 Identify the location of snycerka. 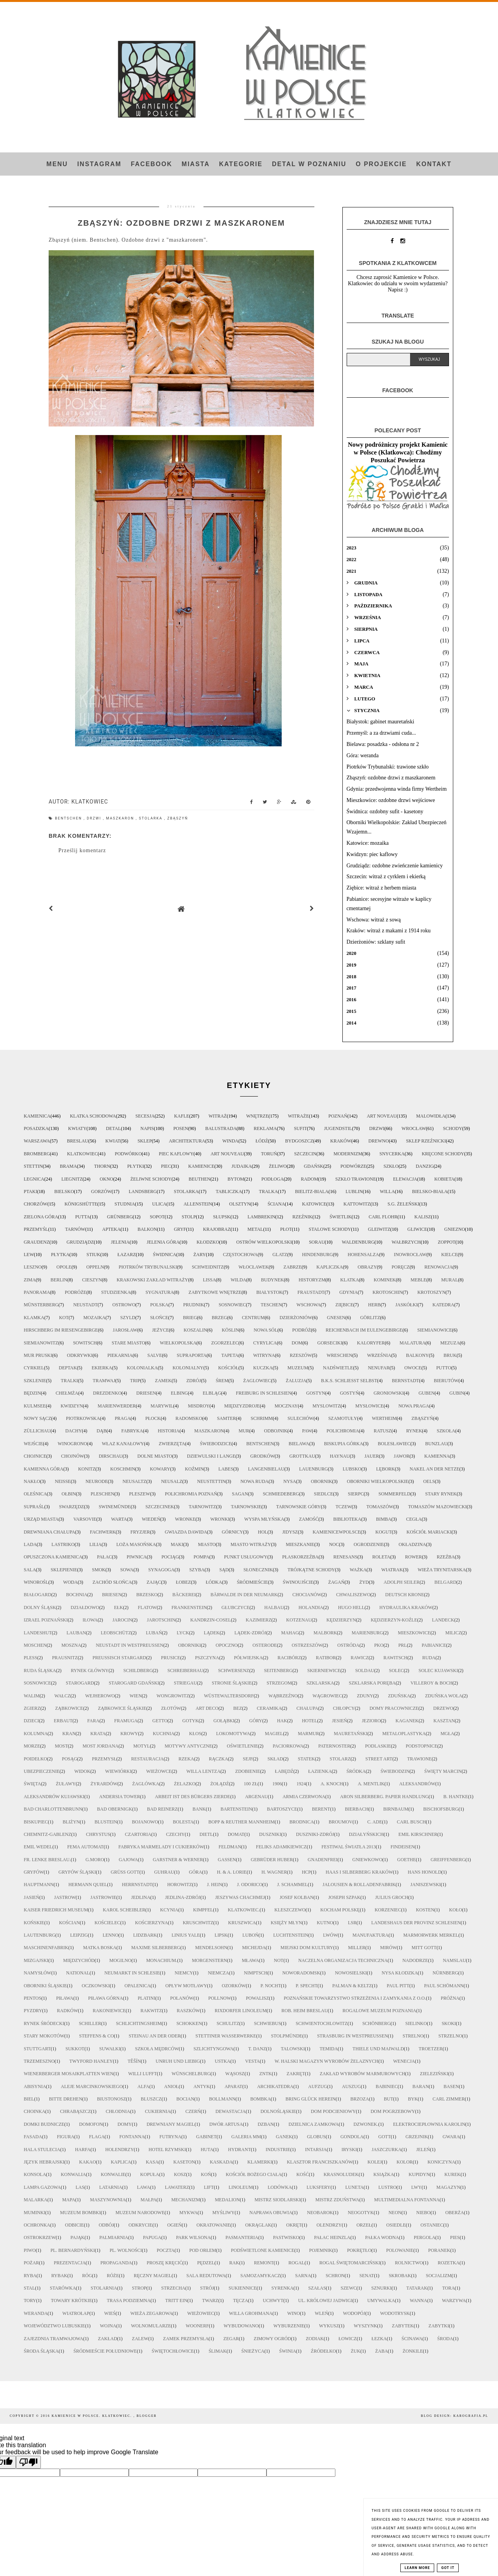
(392, 1153).